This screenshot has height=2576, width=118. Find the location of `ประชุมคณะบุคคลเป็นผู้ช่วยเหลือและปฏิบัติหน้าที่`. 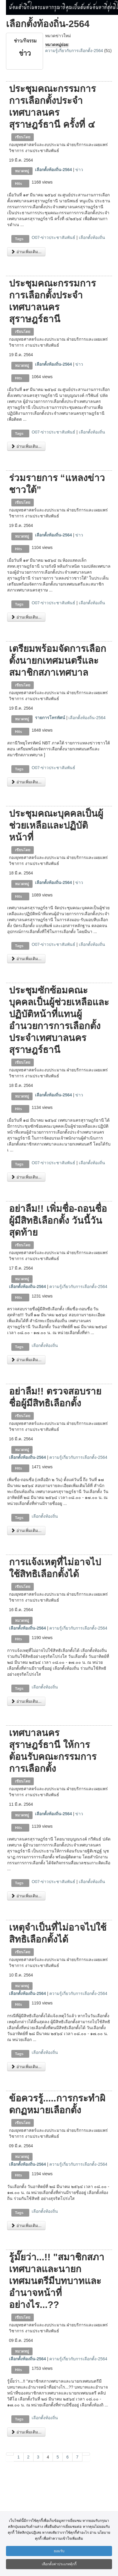

ประชุมคณะบุคคลเป็นผู้ช่วยเหลือและปฏิบัติหน้าที่ is located at coordinates (56, 825).